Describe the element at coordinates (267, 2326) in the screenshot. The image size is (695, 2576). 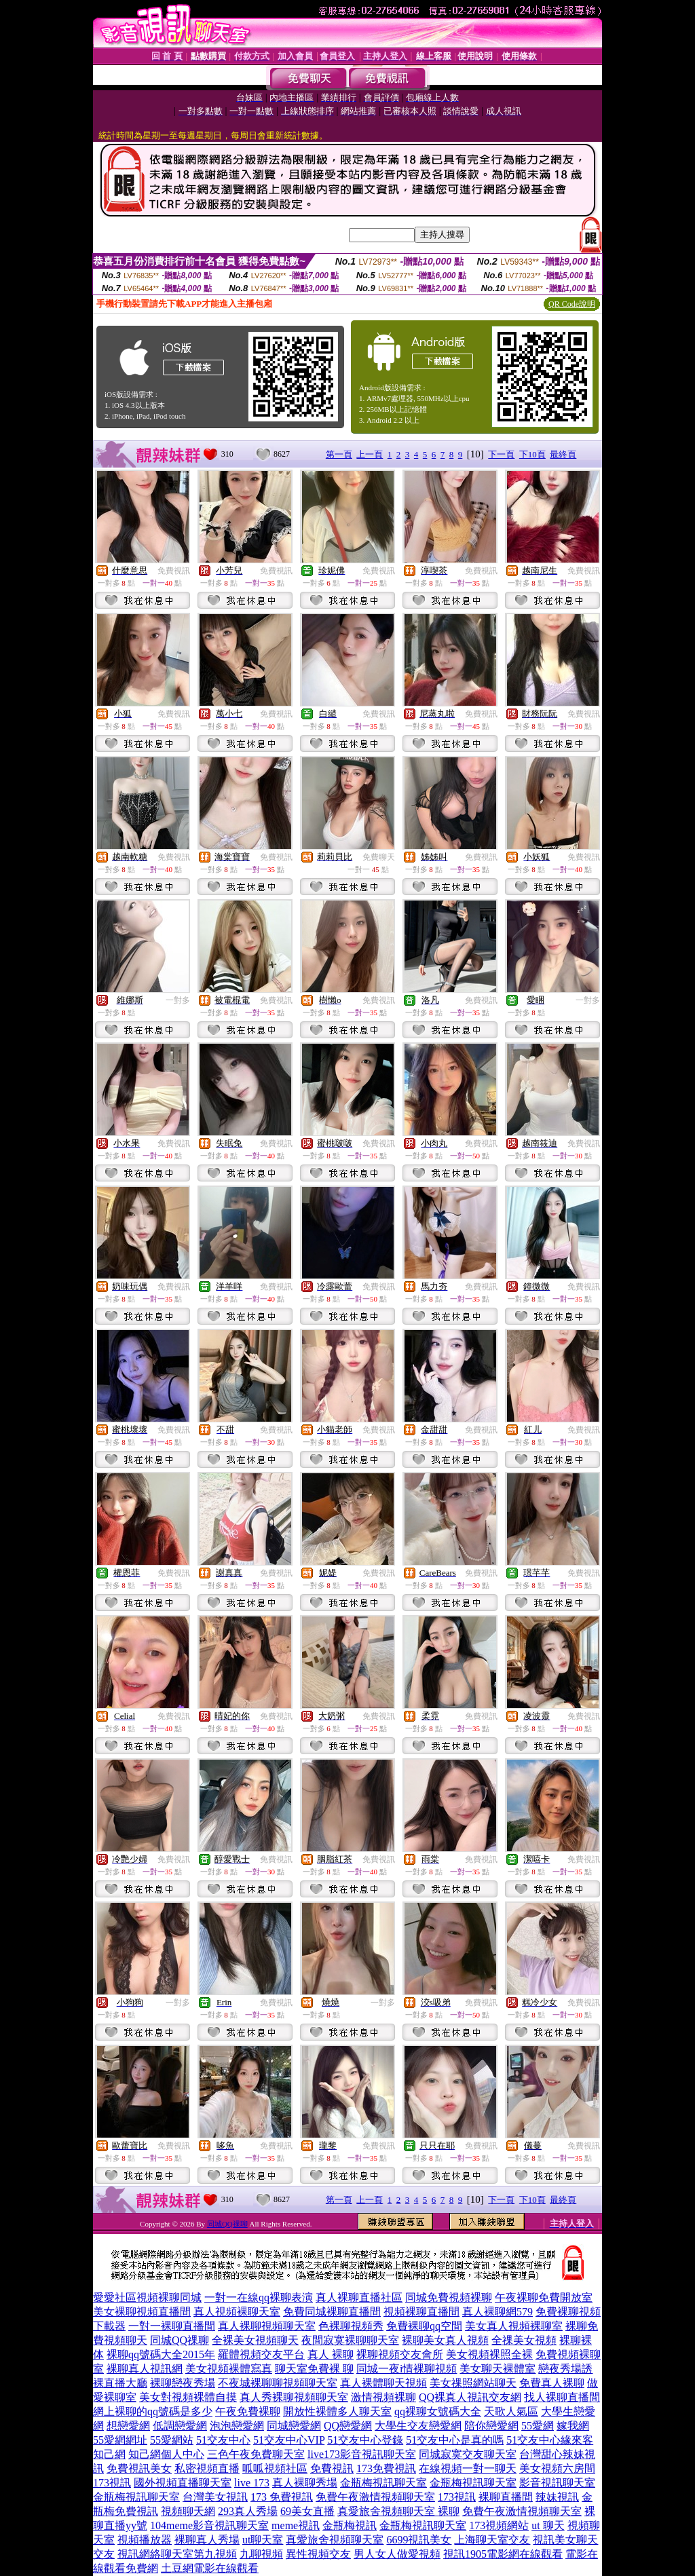
I see `真人裸聊視頻聊天室` at that location.